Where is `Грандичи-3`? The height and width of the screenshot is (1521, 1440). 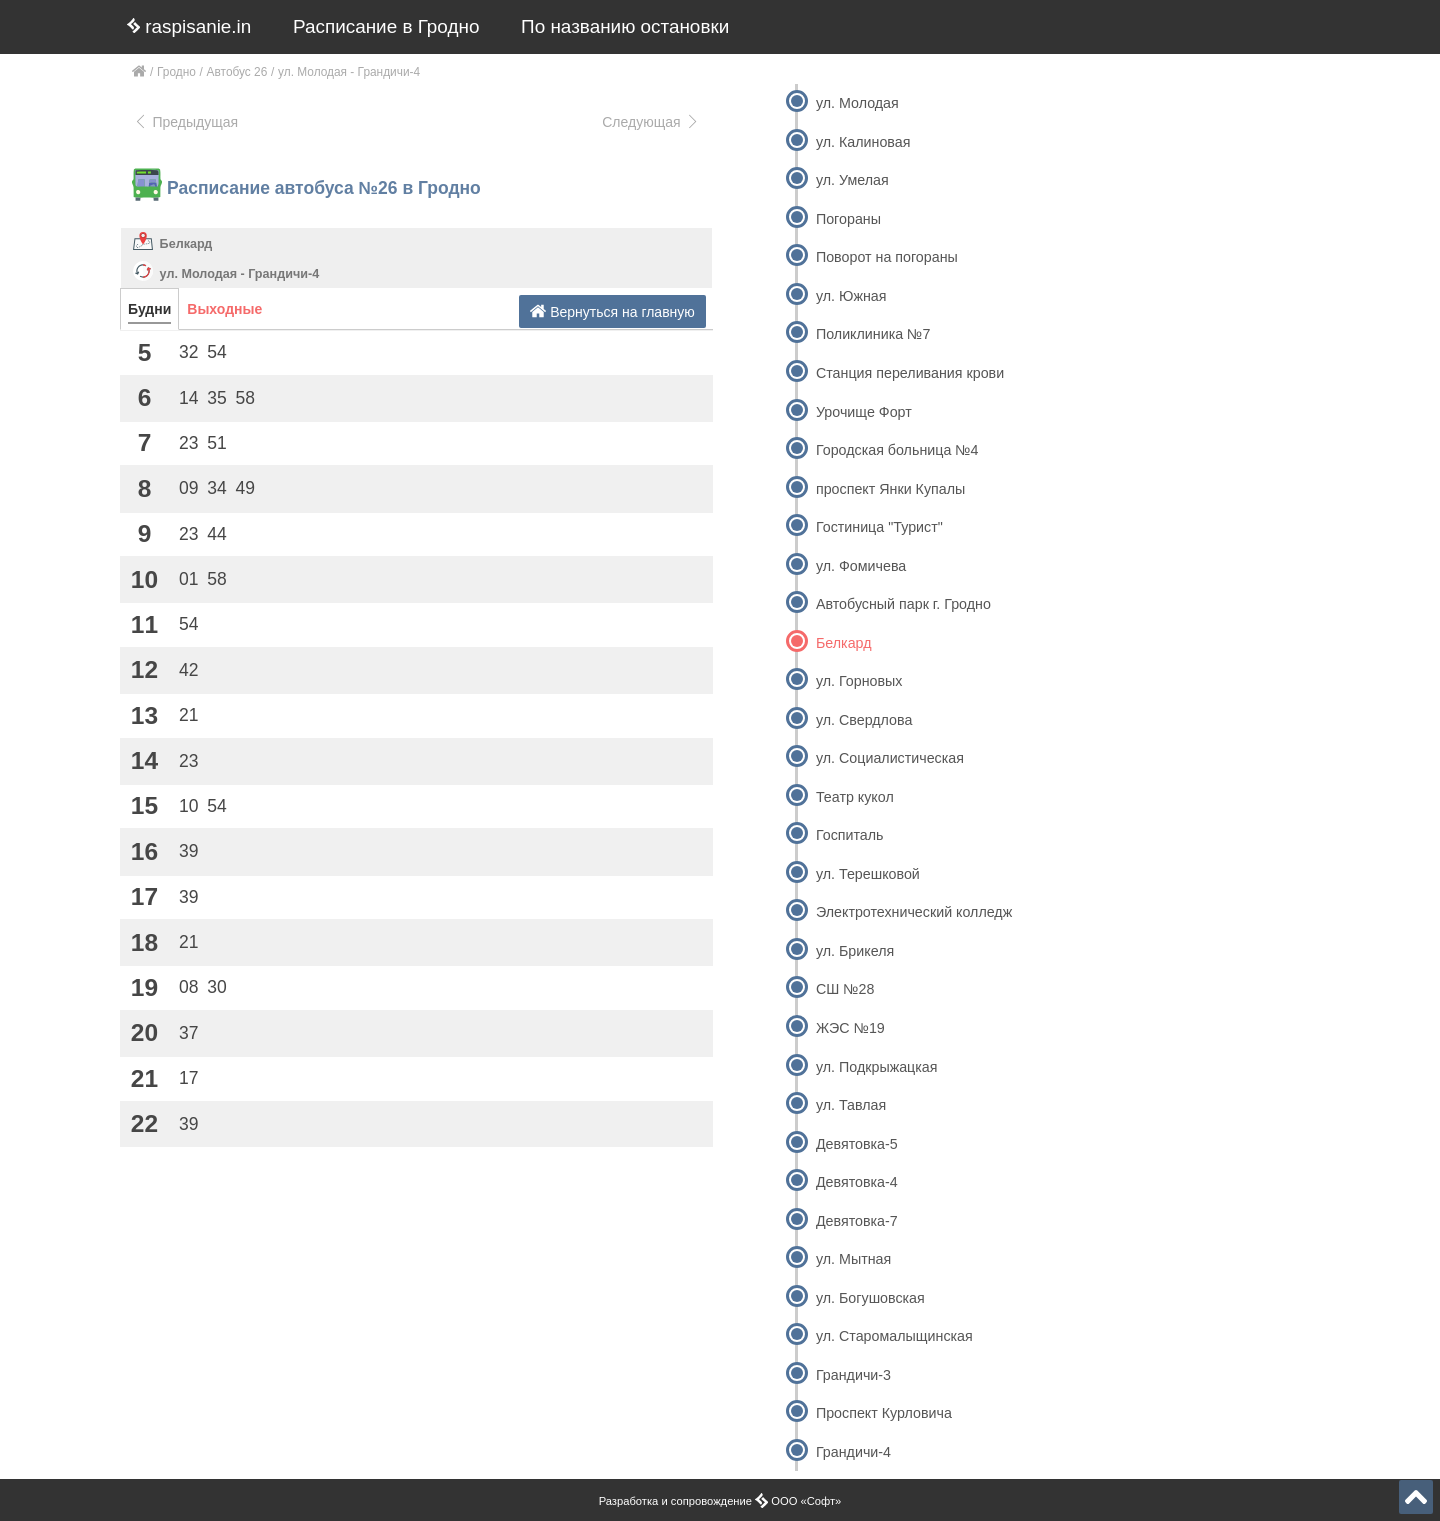 Грандичи-3 is located at coordinates (853, 1375).